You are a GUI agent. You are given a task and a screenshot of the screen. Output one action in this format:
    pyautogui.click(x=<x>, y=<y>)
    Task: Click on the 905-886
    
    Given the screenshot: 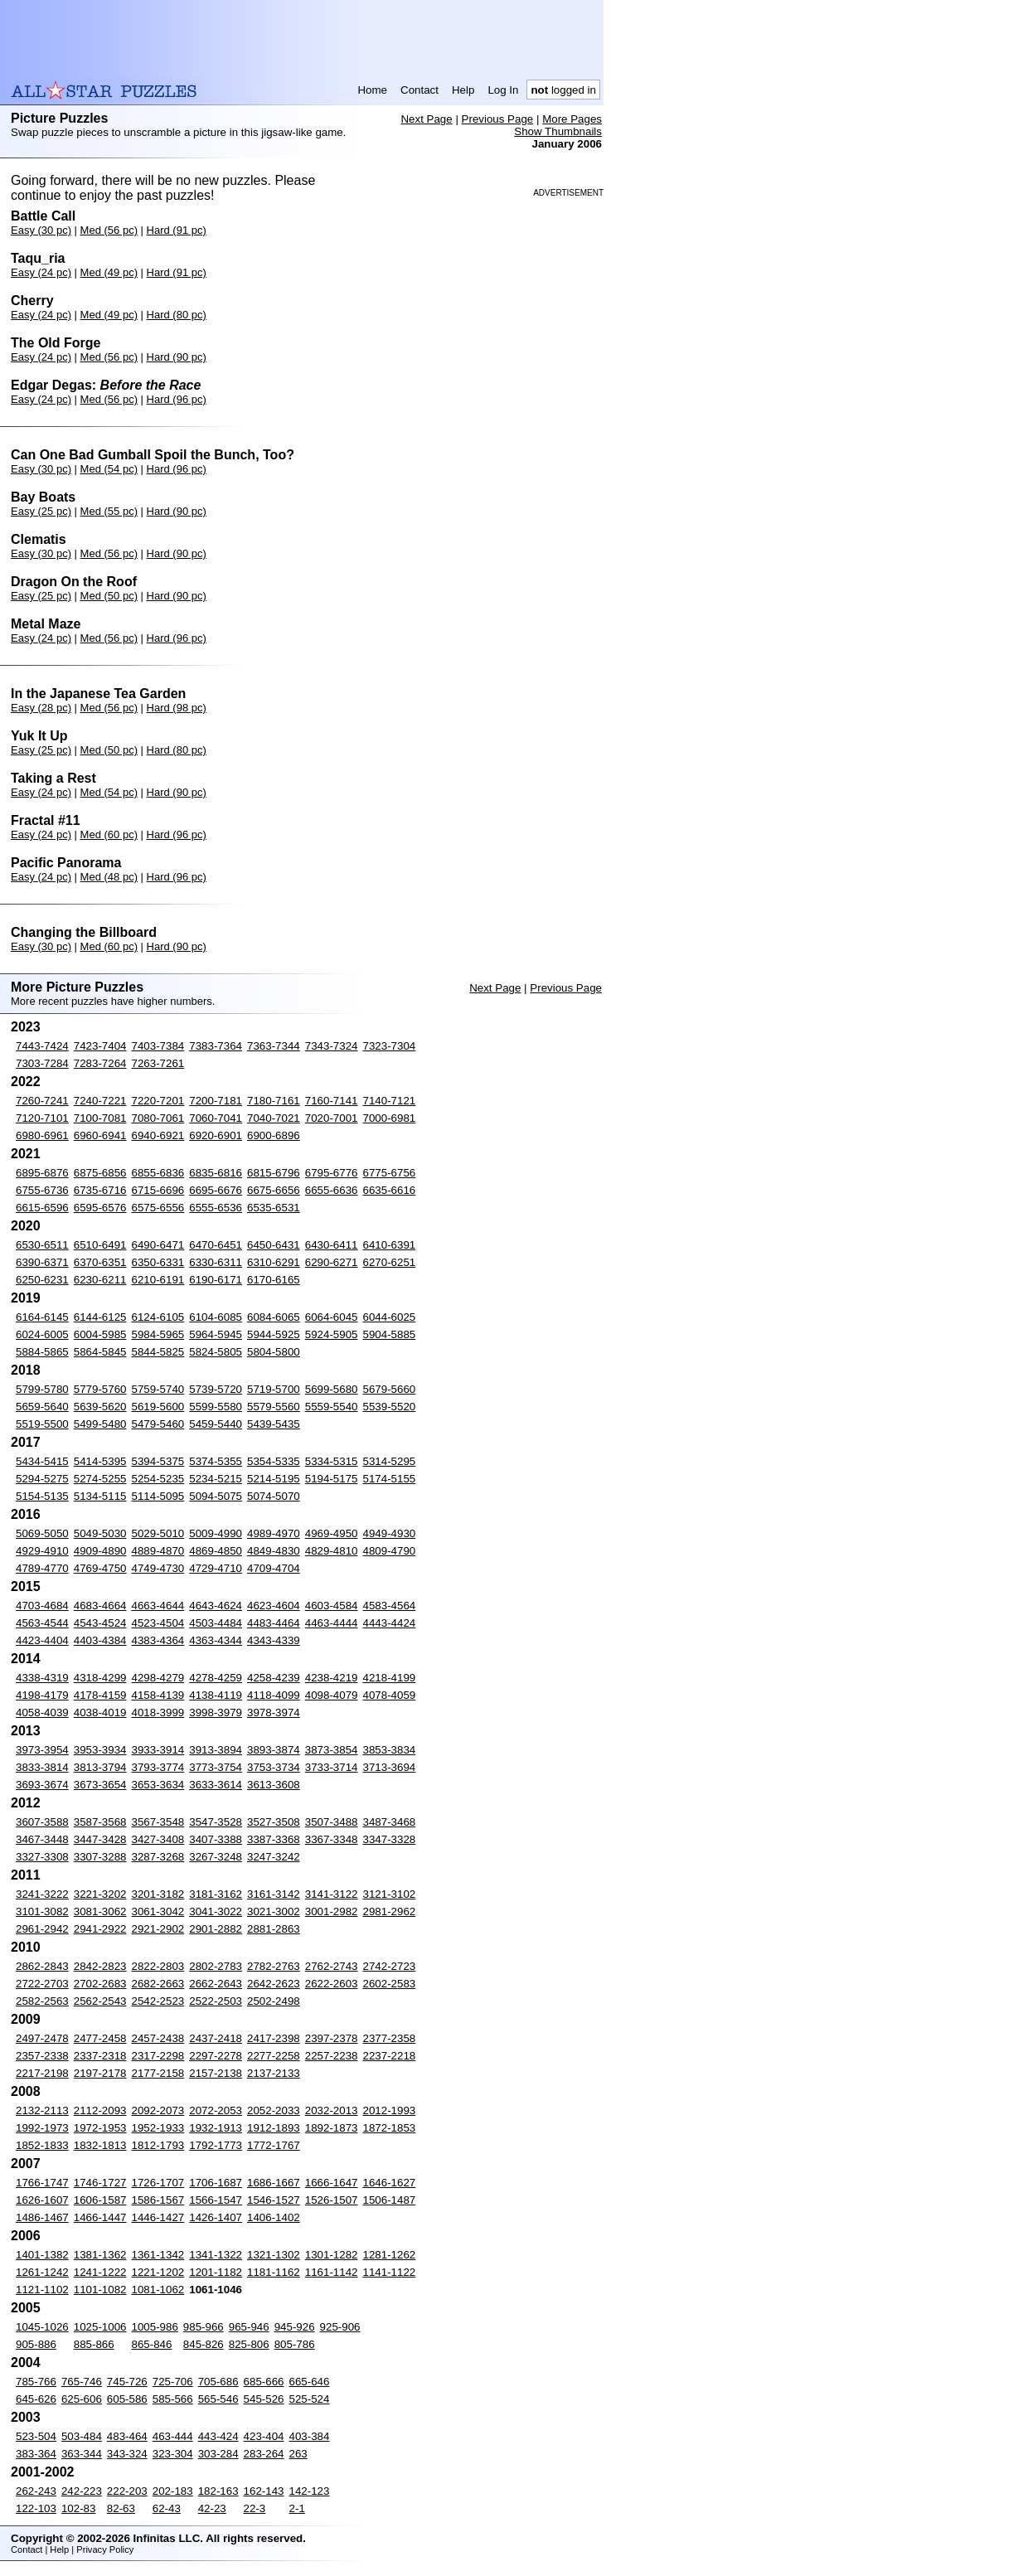 What is the action you would take?
    pyautogui.click(x=36, y=2344)
    